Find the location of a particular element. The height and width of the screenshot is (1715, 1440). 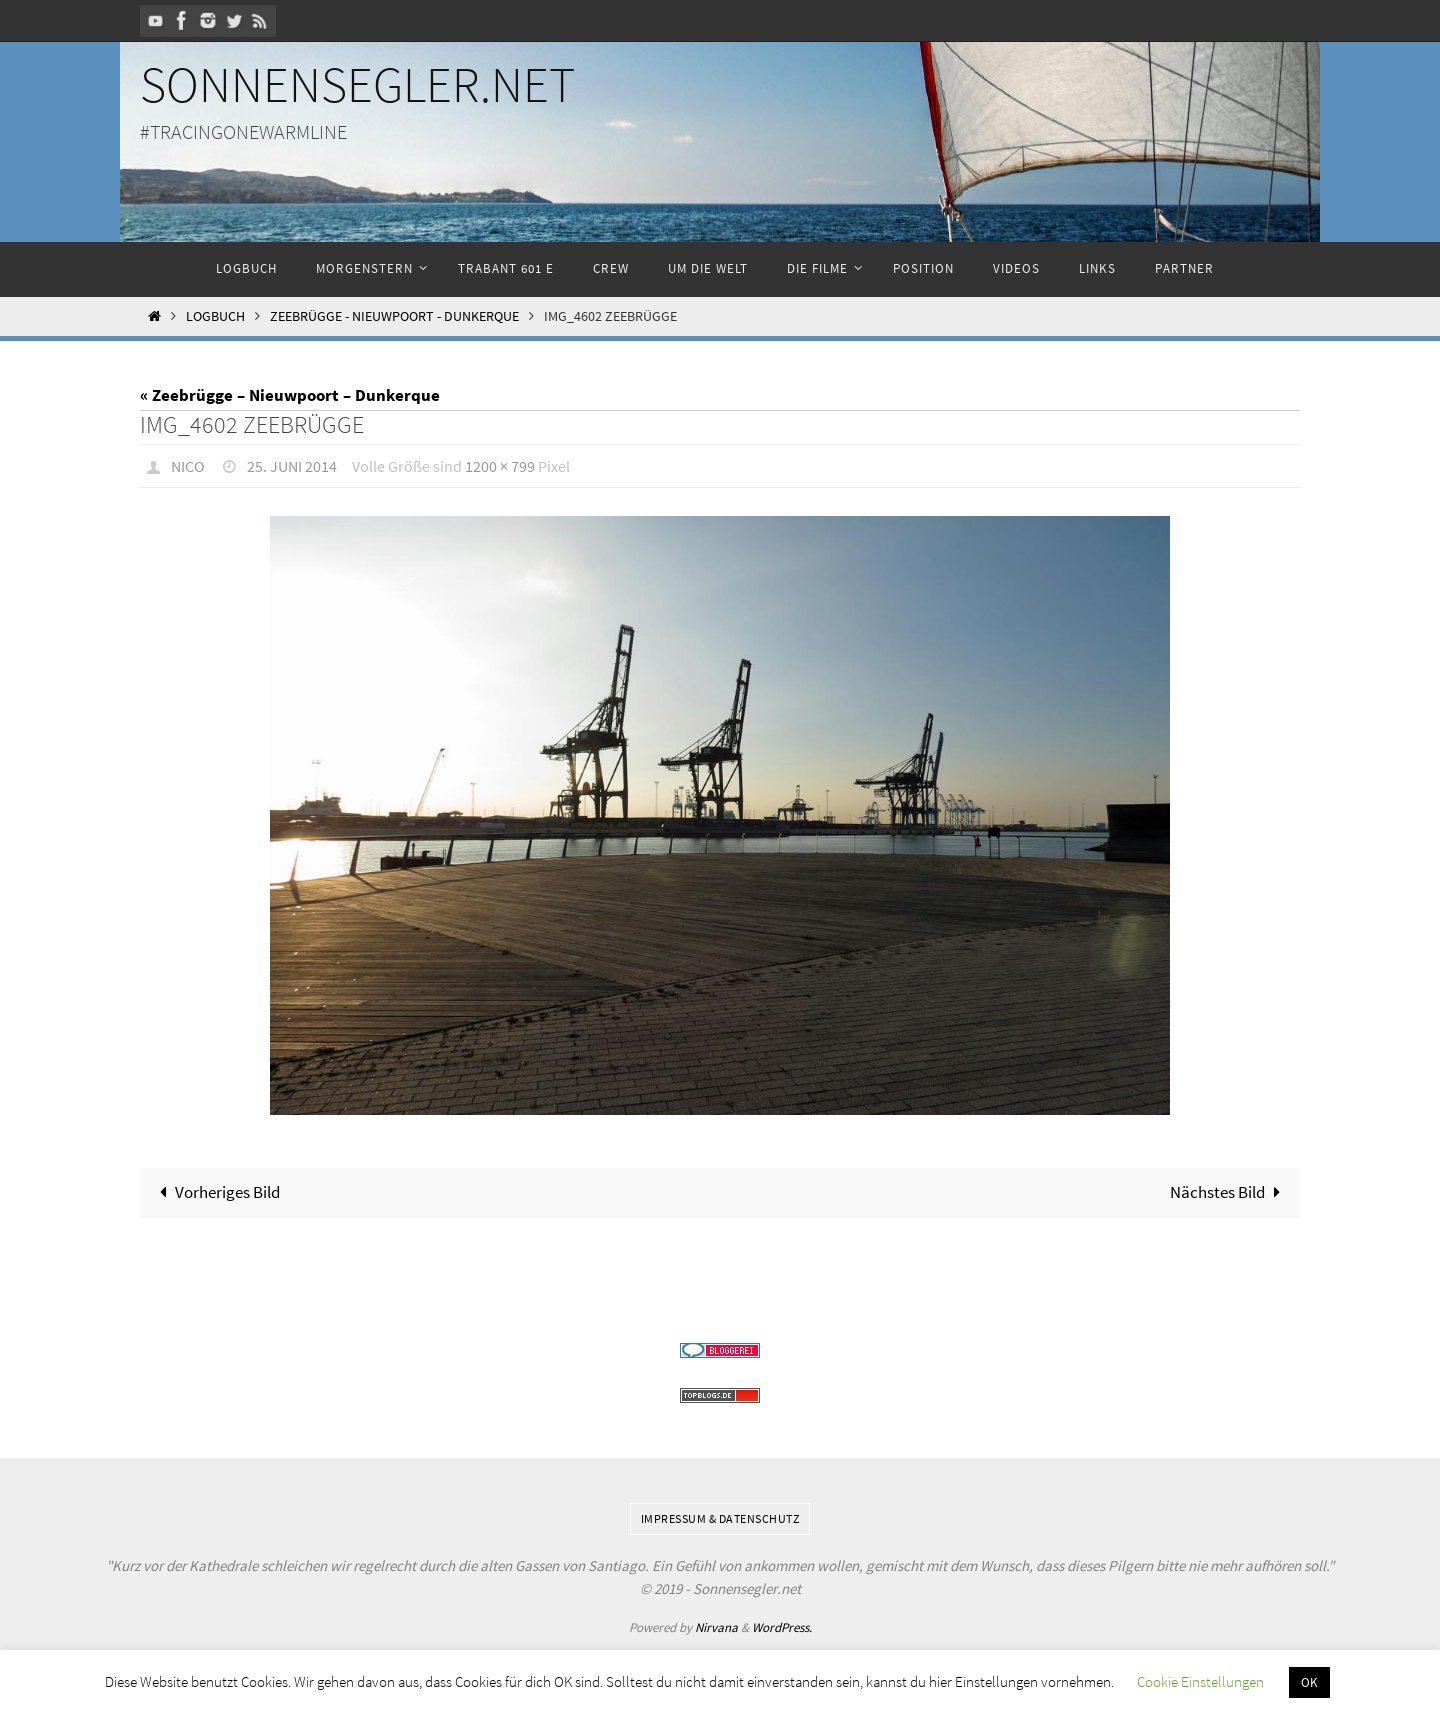

1200 × 799 is located at coordinates (500, 466).